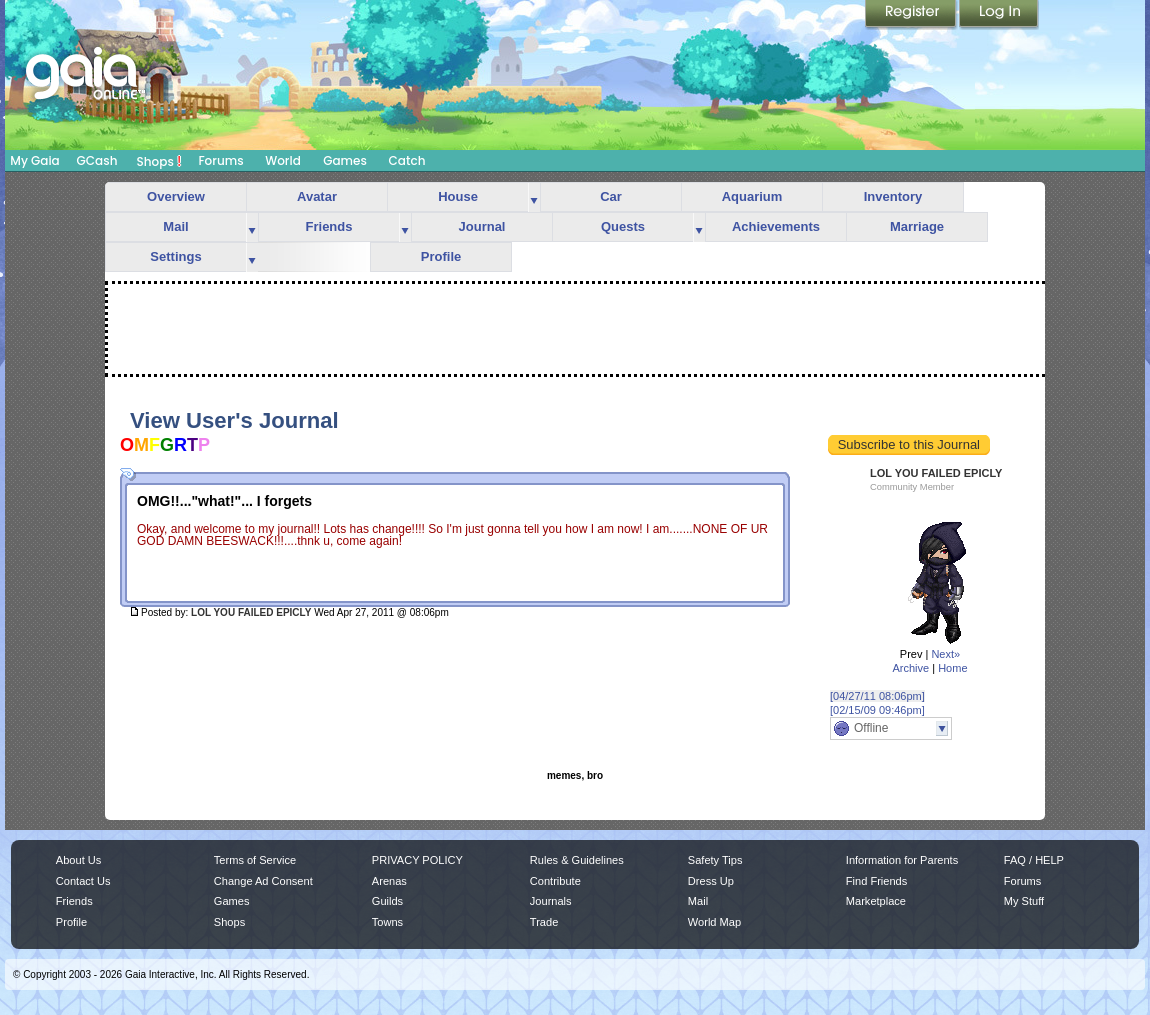  What do you see at coordinates (893, 196) in the screenshot?
I see `Inventory` at bounding box center [893, 196].